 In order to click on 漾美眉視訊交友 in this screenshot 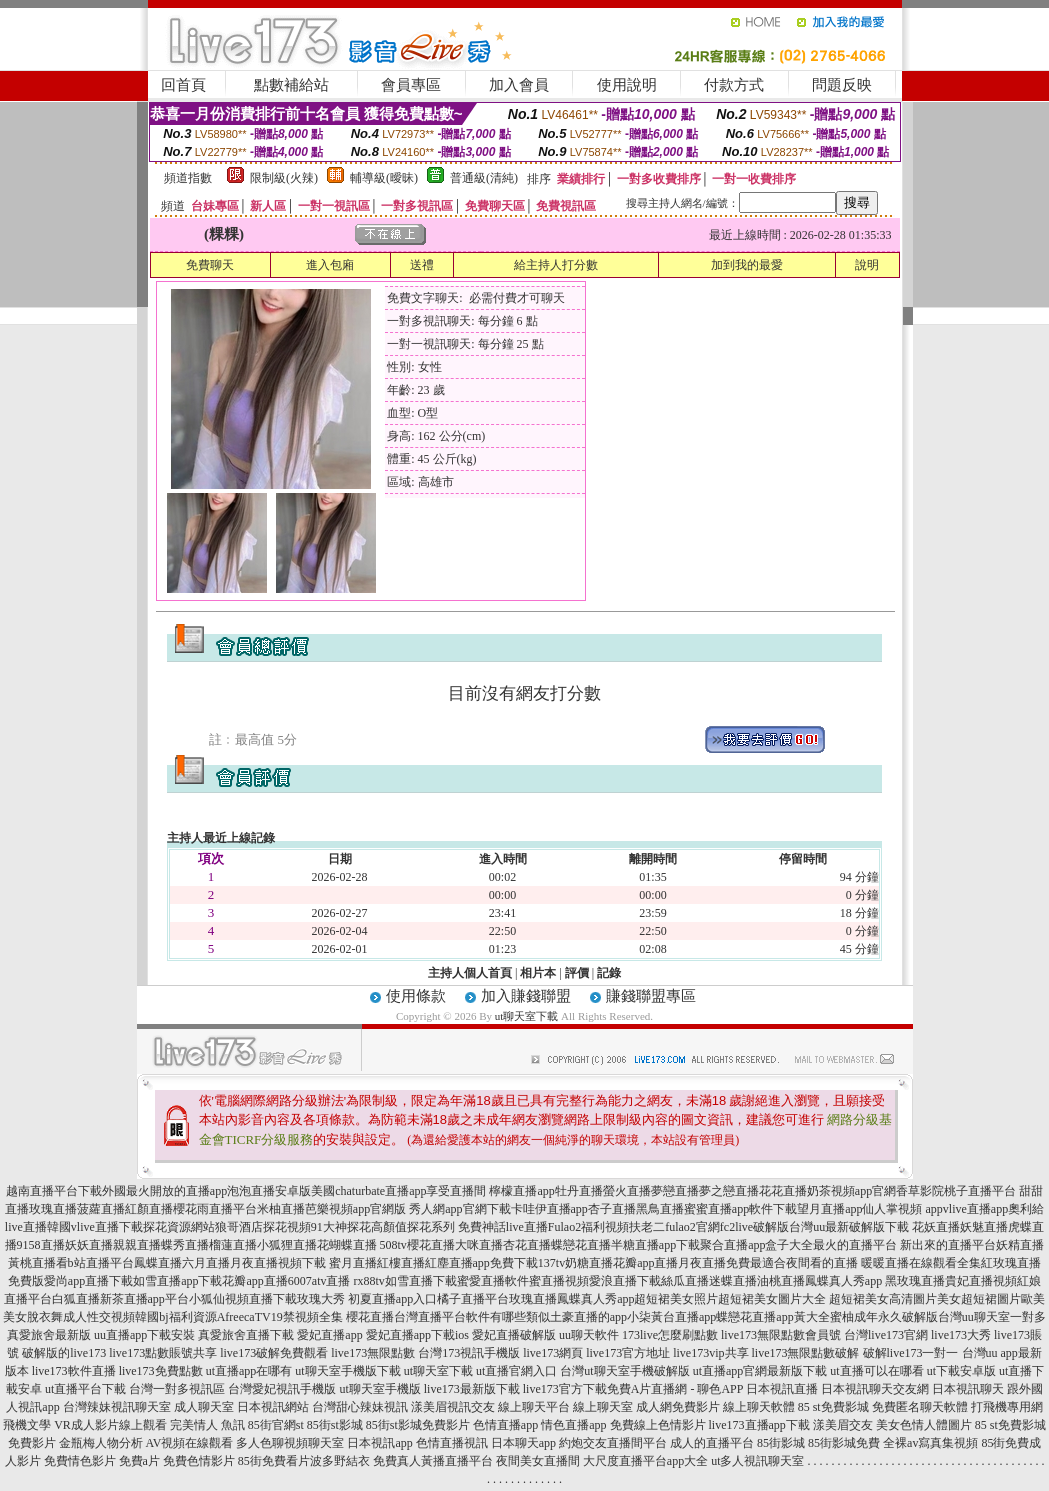, I will do `click(453, 1407)`.